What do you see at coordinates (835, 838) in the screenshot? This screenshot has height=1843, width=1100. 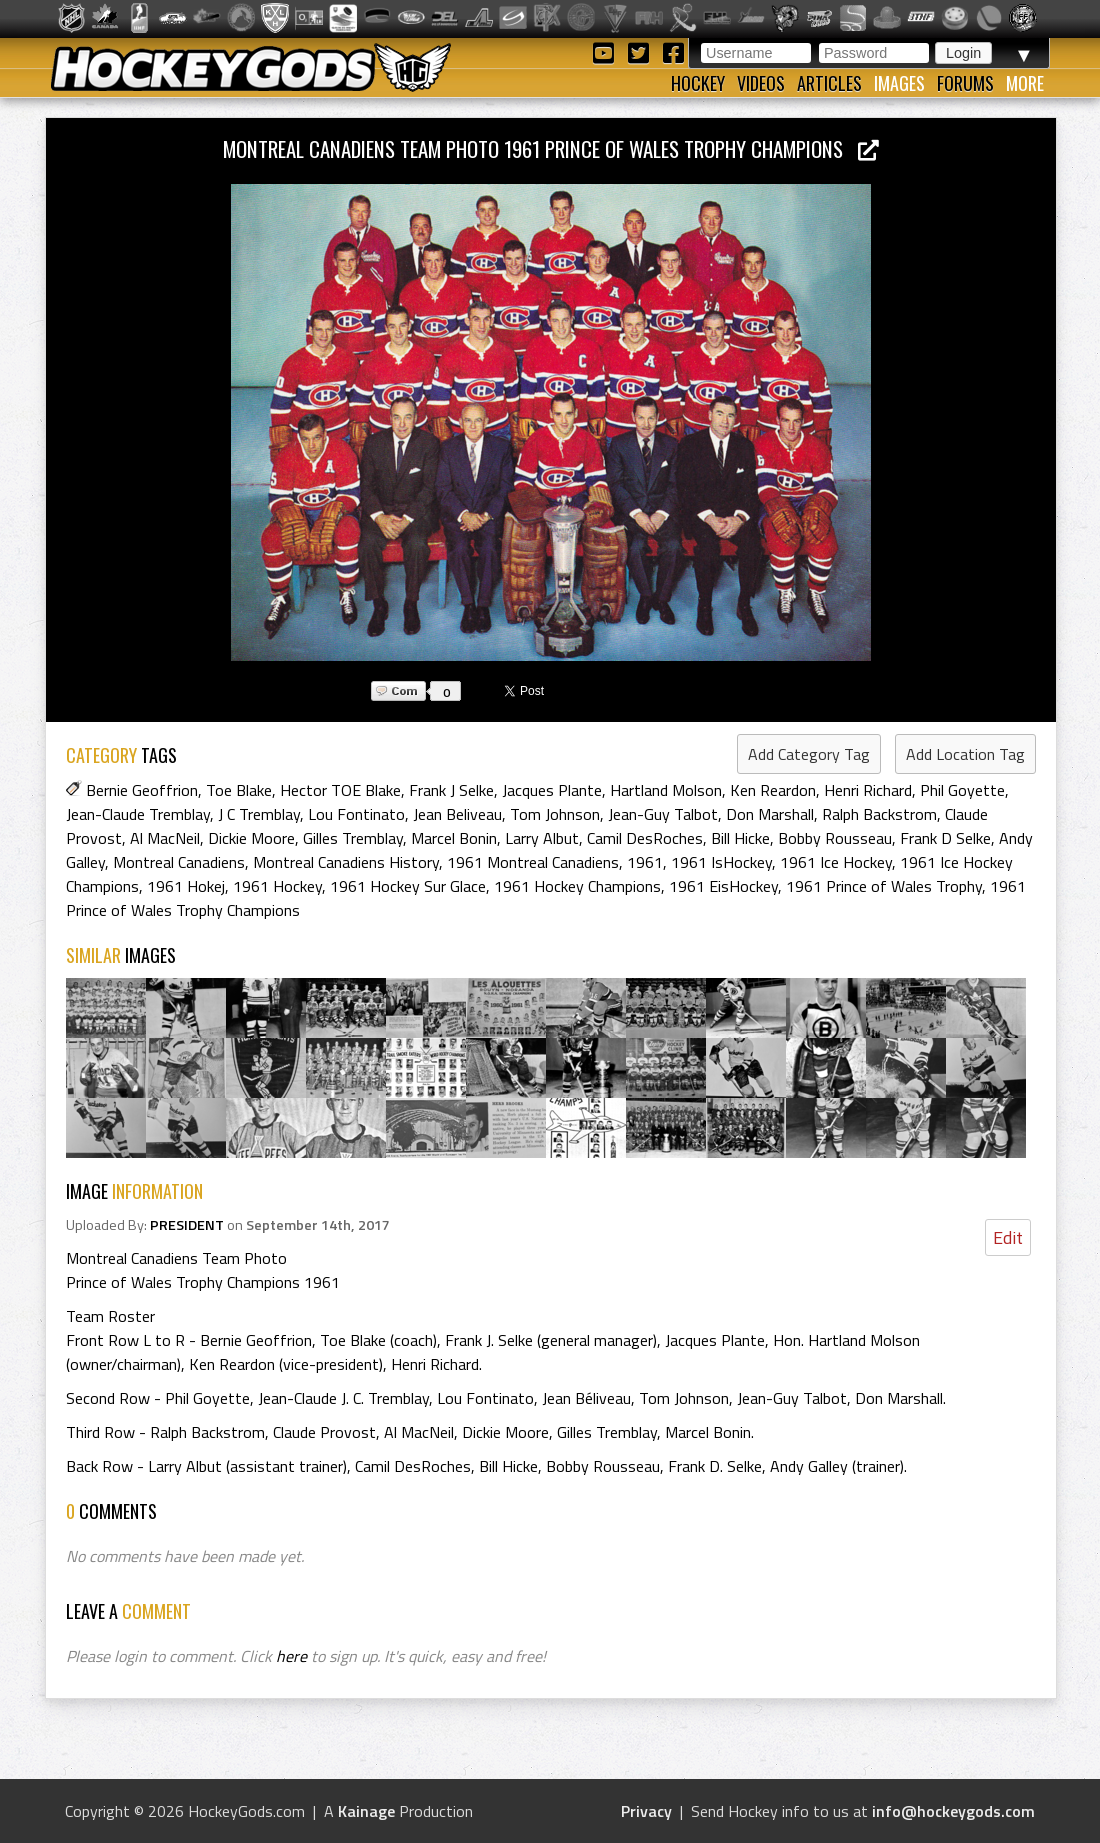 I see `Bobby Rousseau` at bounding box center [835, 838].